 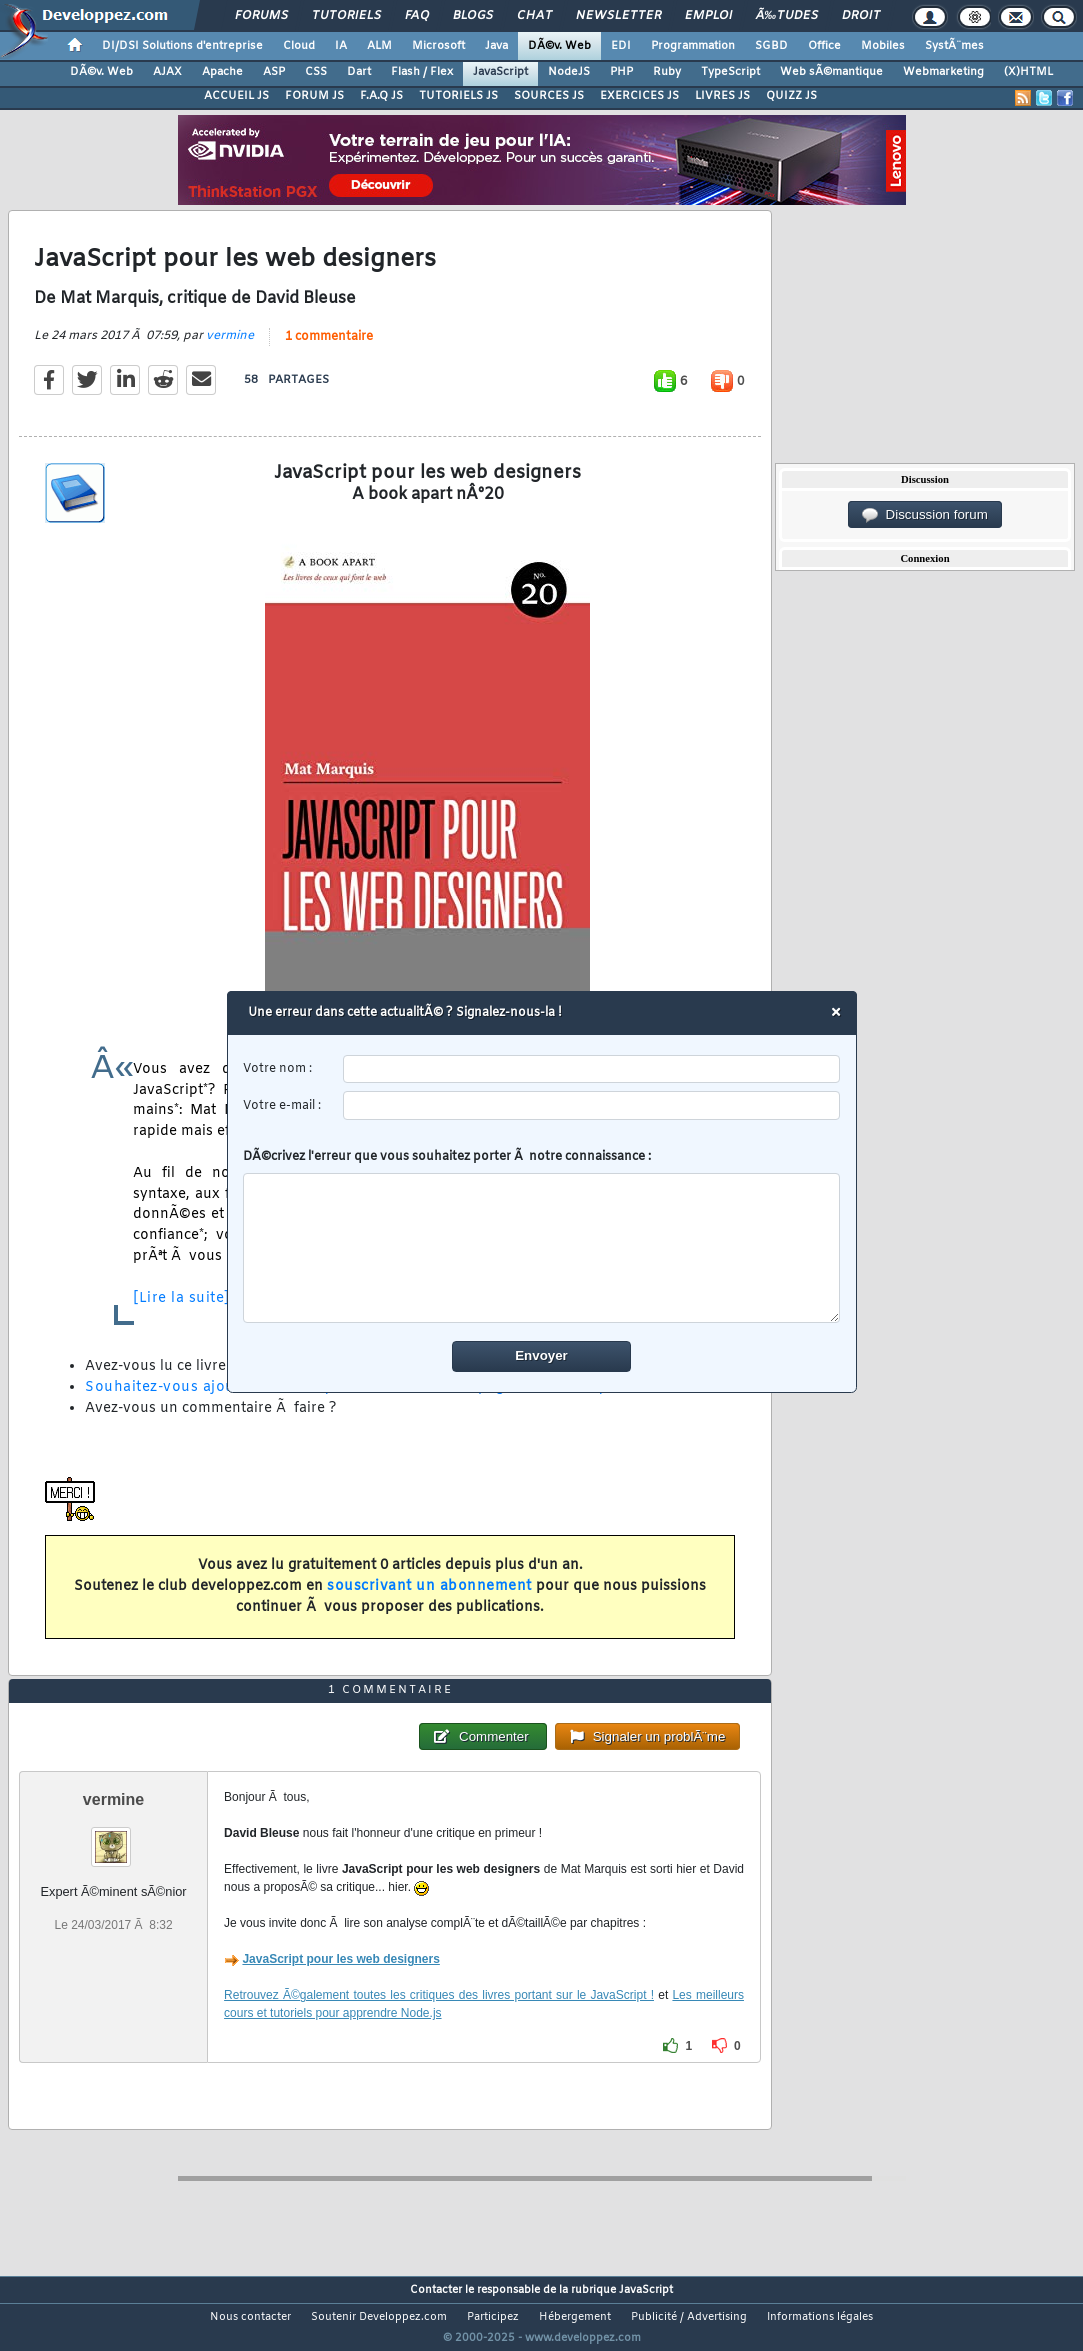 I want to click on ACCUEIL JS, so click(x=236, y=96).